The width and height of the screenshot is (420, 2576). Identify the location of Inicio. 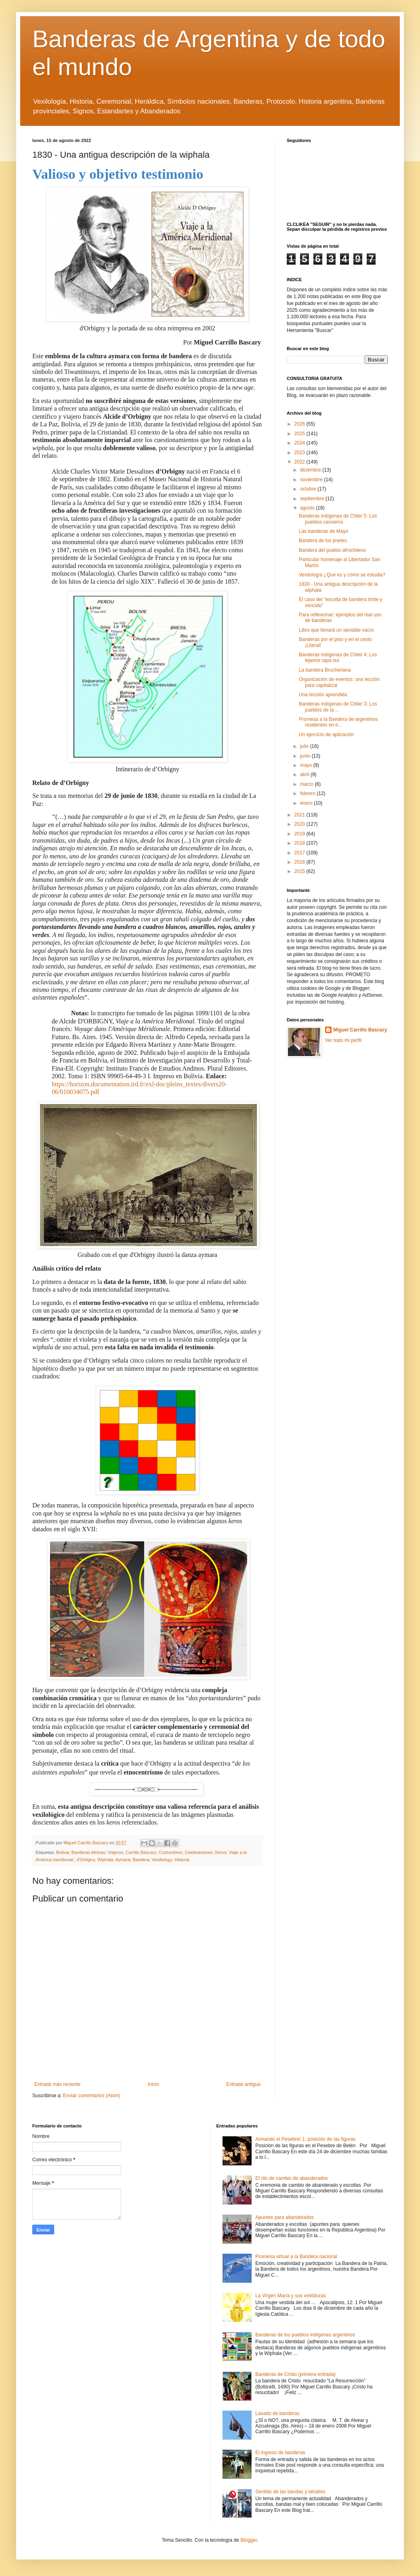
(153, 2084).